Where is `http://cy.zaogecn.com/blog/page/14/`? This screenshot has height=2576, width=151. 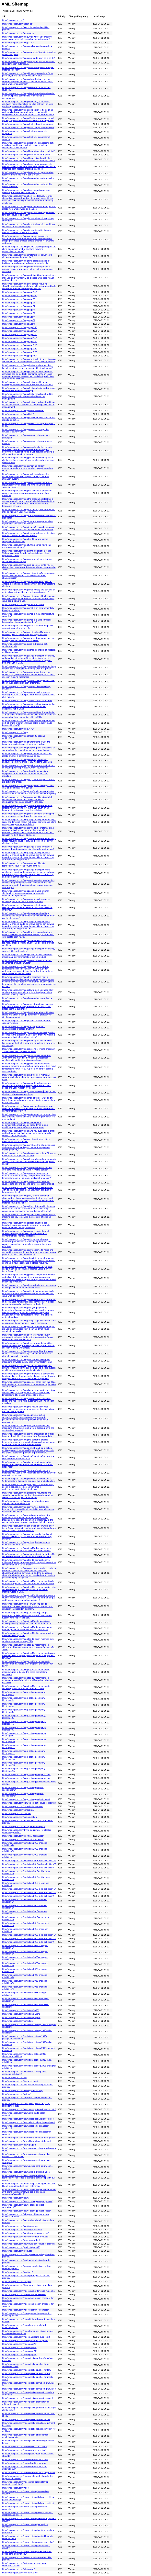 http://cy.zaogecn.com/blog/page/14/ is located at coordinates (19, 334).